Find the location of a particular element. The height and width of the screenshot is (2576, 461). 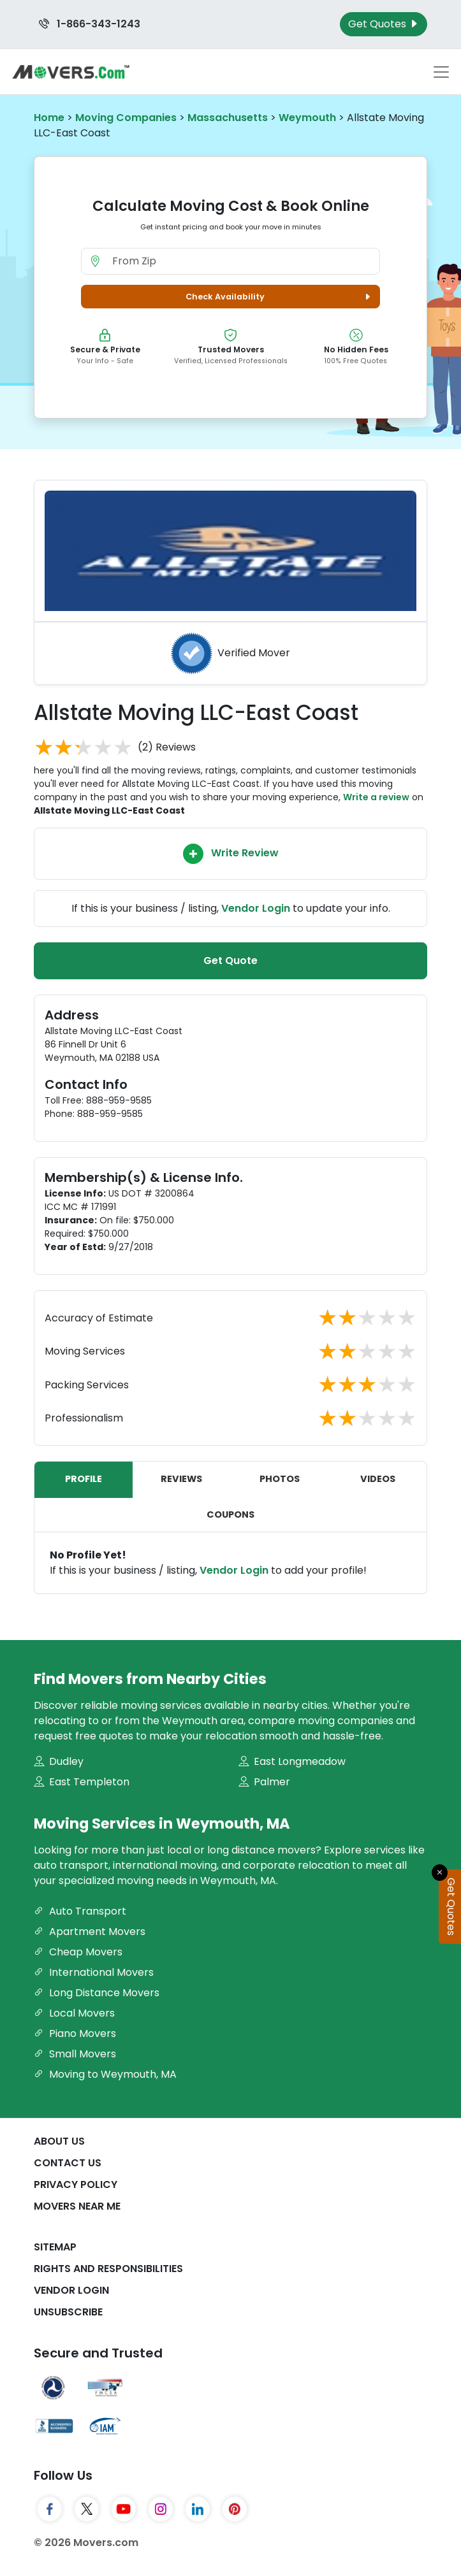

Coupons [tab] is located at coordinates (230, 1514).